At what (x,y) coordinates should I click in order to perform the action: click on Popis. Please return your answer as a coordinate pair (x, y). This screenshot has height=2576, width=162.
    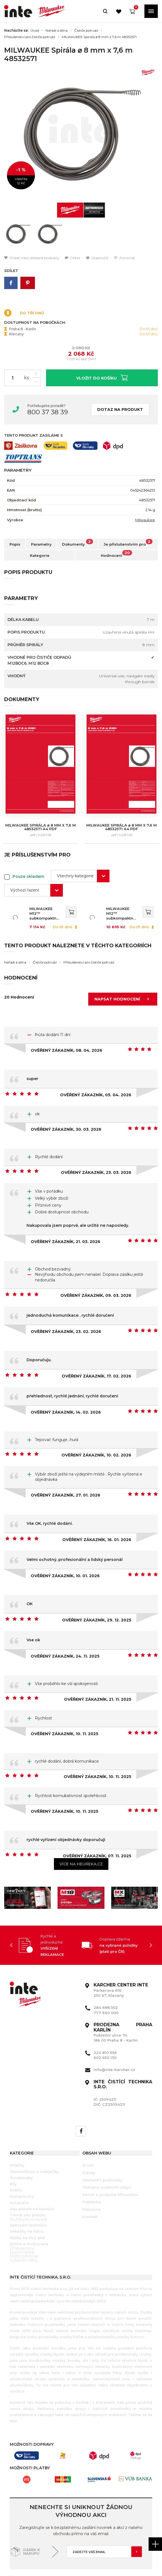
    Looking at the image, I should click on (14, 544).